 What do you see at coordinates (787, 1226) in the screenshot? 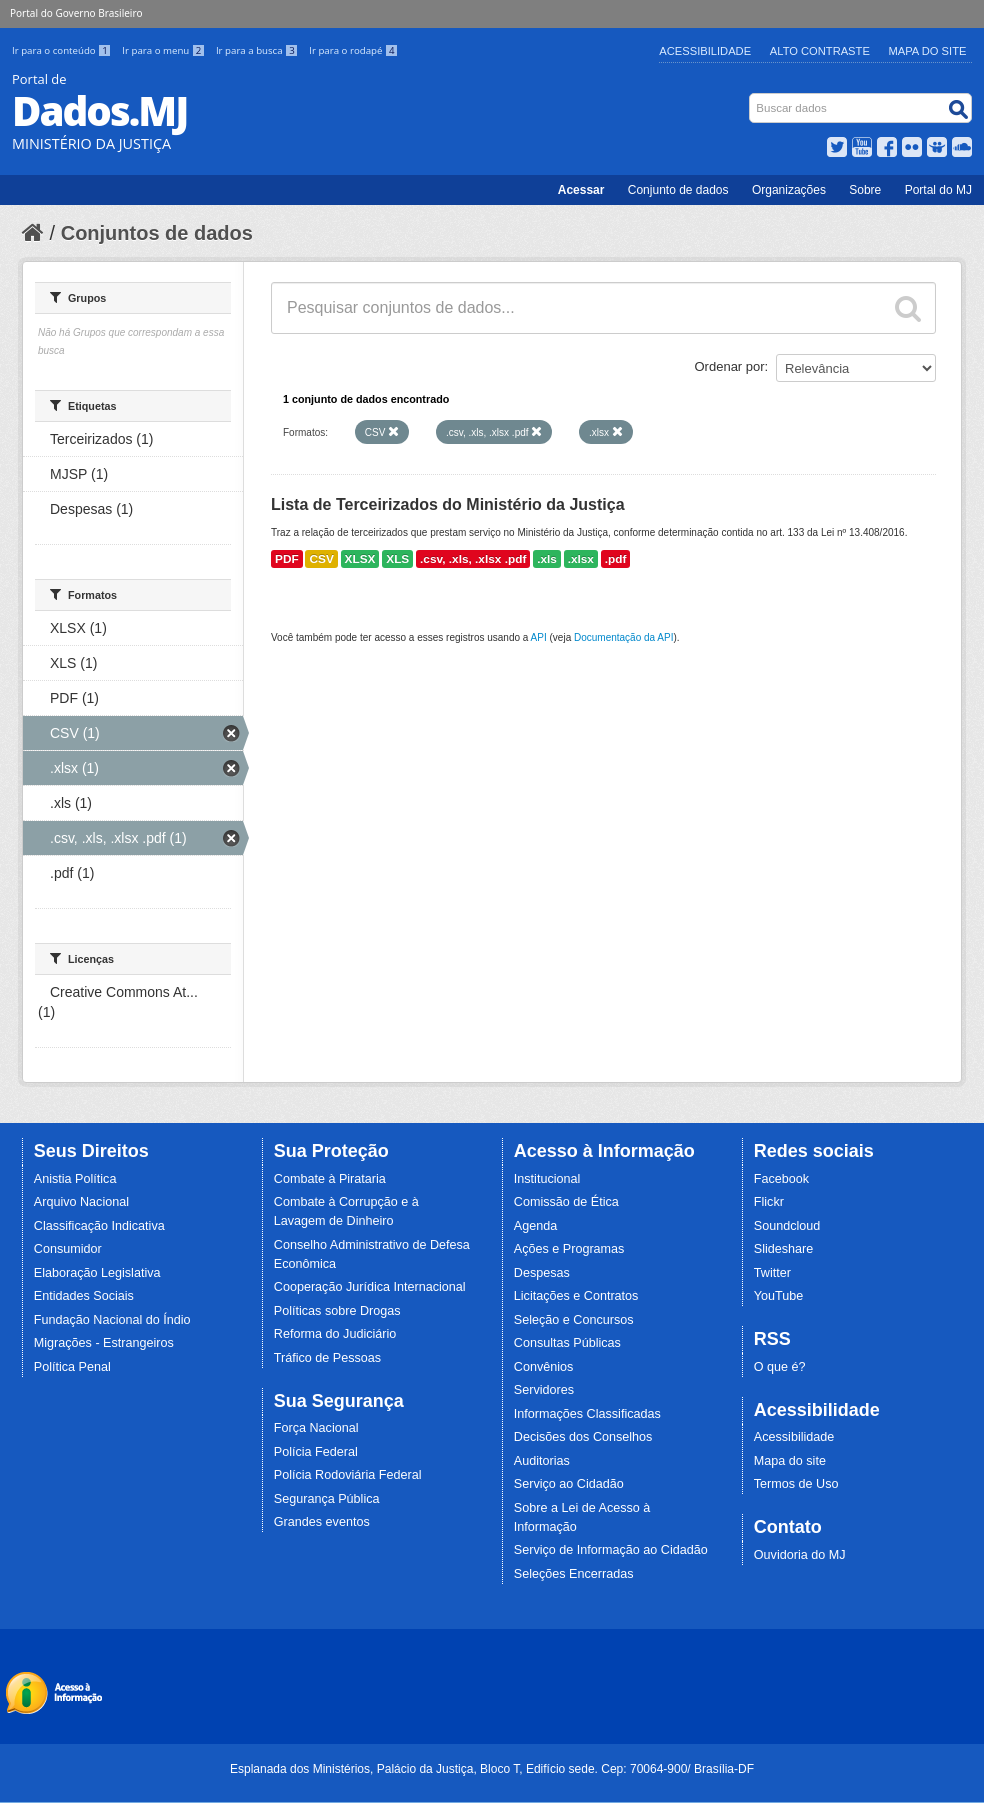
I see `Soundcloud` at bounding box center [787, 1226].